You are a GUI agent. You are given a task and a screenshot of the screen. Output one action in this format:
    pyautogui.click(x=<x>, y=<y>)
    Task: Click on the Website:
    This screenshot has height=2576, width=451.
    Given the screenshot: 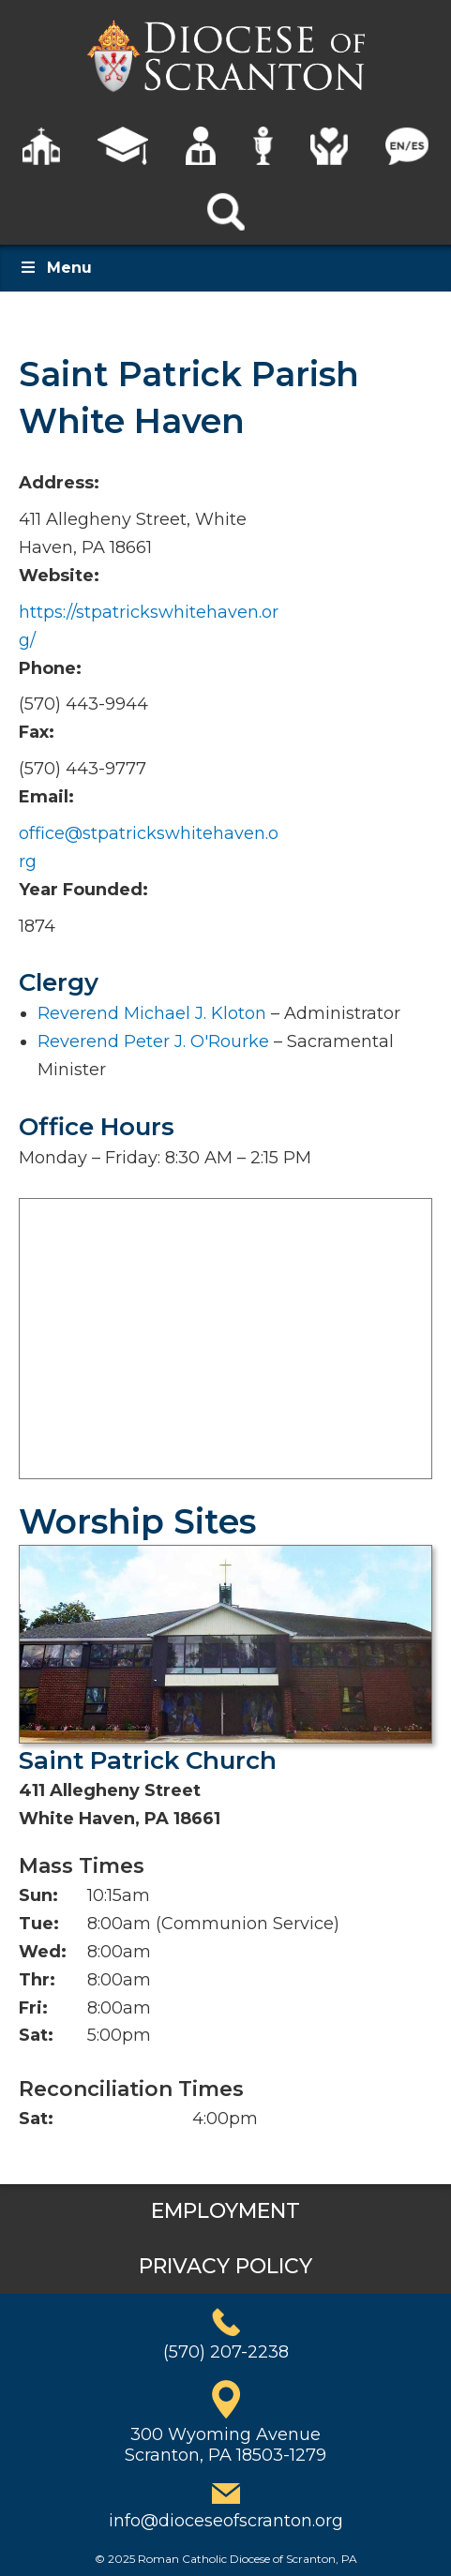 What is the action you would take?
    pyautogui.click(x=59, y=575)
    